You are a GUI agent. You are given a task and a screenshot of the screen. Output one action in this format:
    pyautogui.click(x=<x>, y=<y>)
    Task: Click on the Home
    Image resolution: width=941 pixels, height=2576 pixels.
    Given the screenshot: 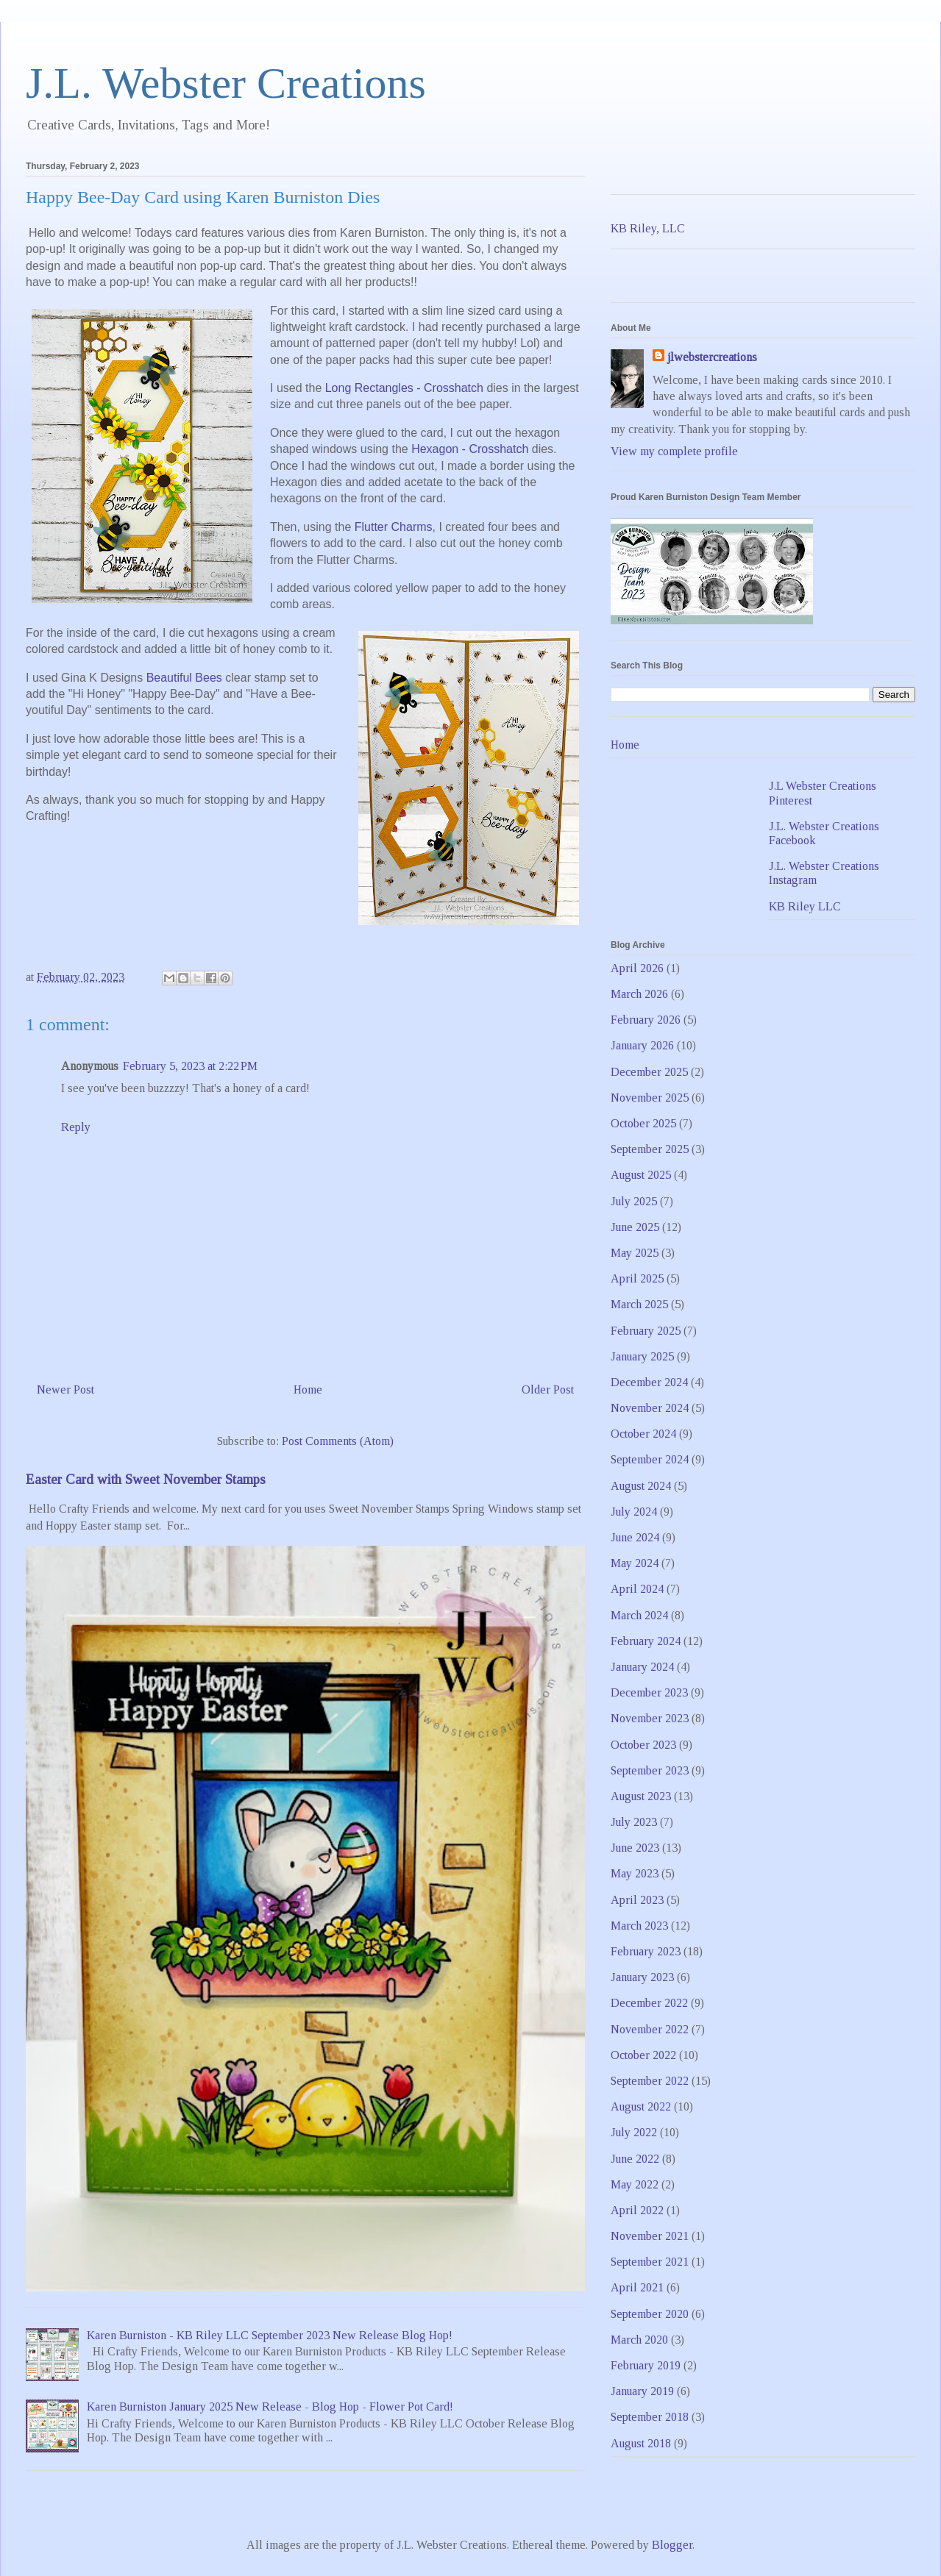 What is the action you would take?
    pyautogui.click(x=308, y=1389)
    